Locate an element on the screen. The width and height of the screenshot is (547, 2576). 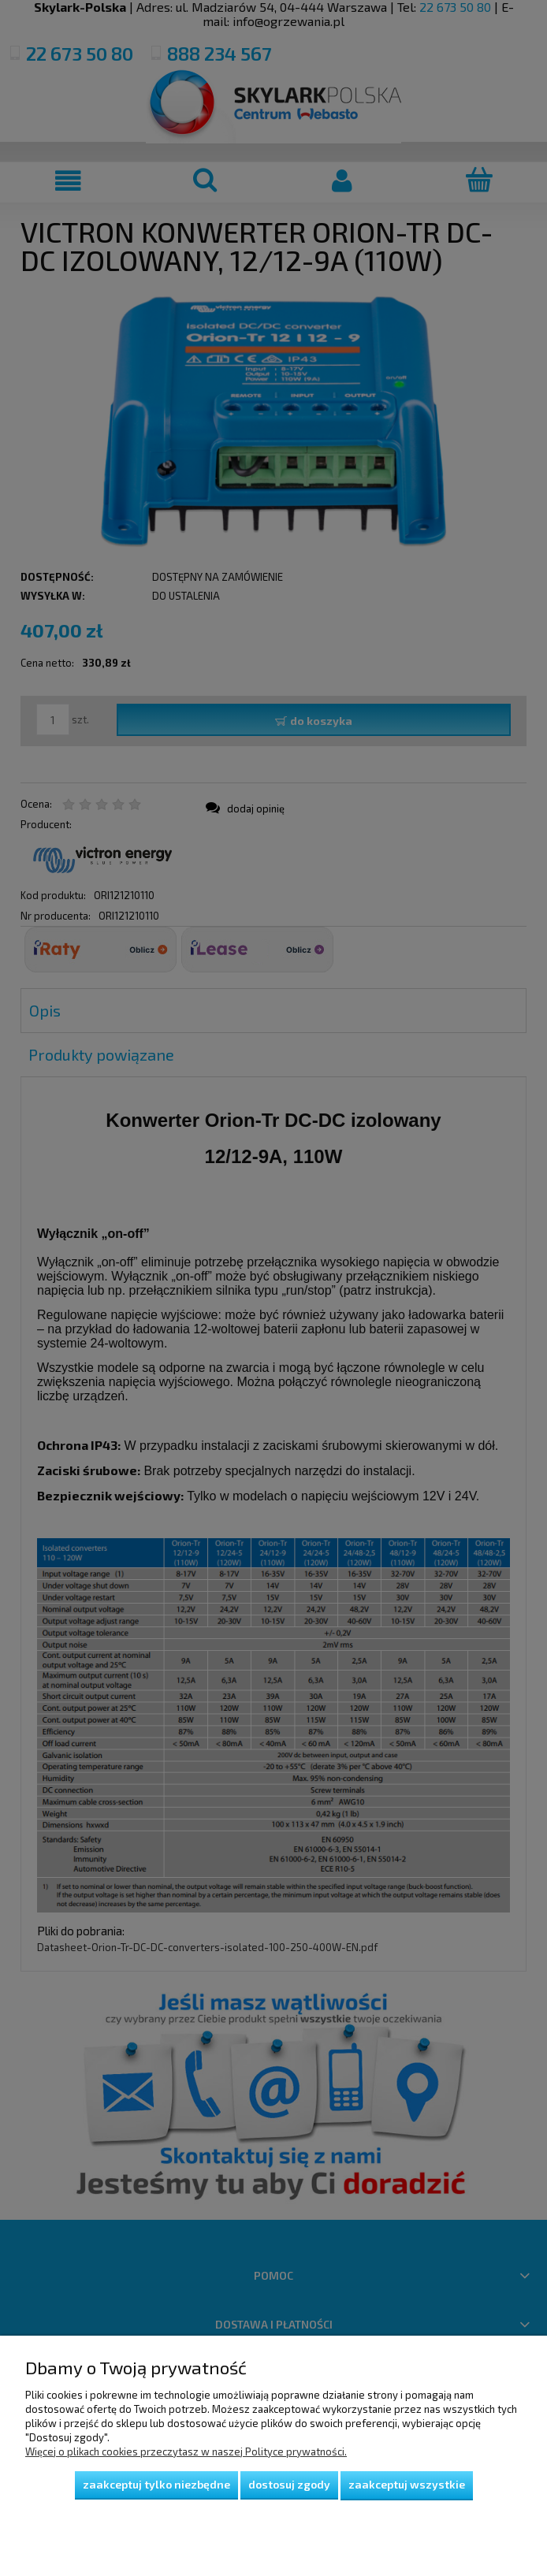
Więcej o plikach cookies przeczytasz w naszej Polityce prywatności. is located at coordinates (186, 2451).